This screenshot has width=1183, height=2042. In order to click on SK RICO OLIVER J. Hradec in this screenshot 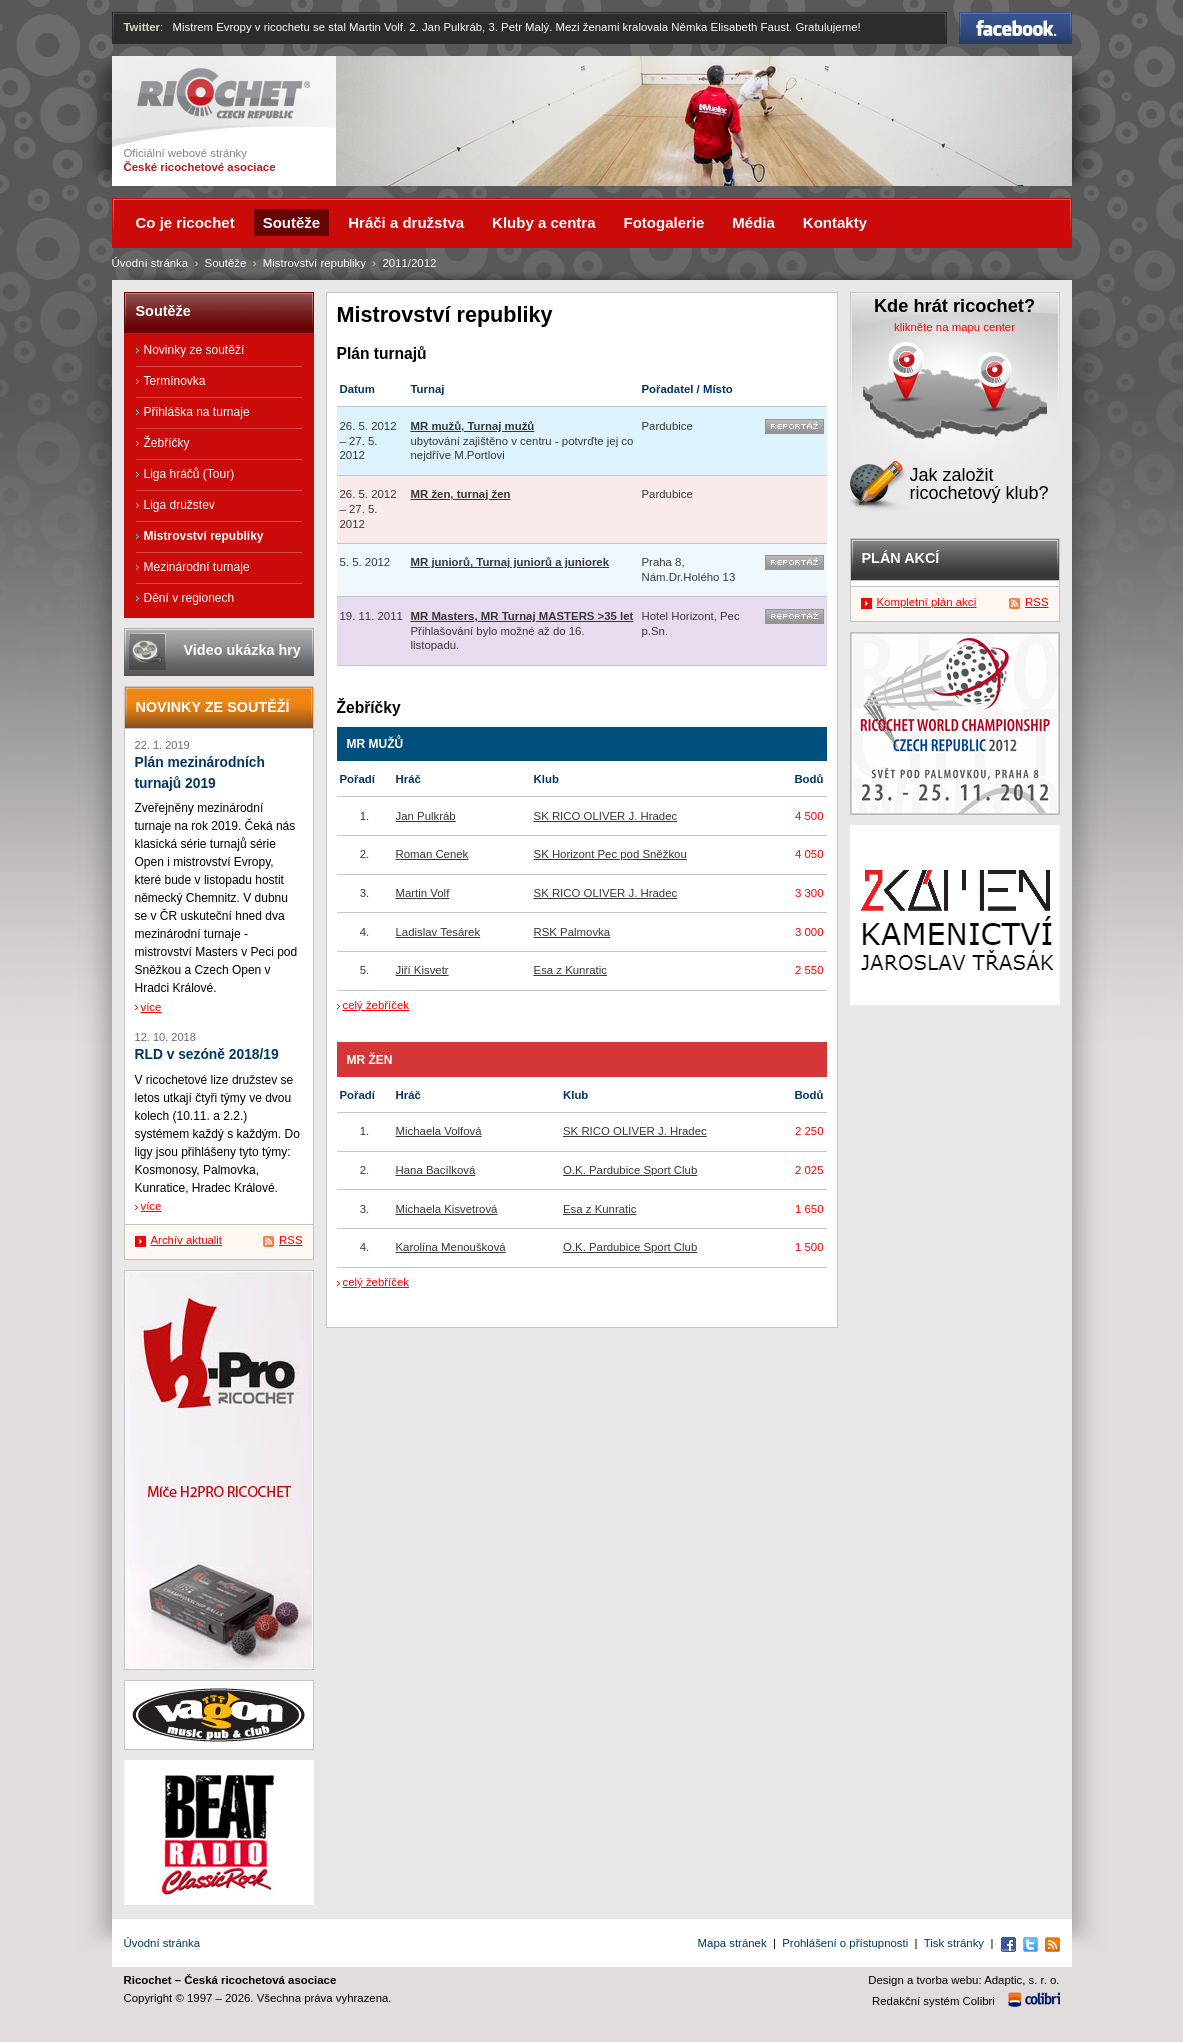, I will do `click(606, 816)`.